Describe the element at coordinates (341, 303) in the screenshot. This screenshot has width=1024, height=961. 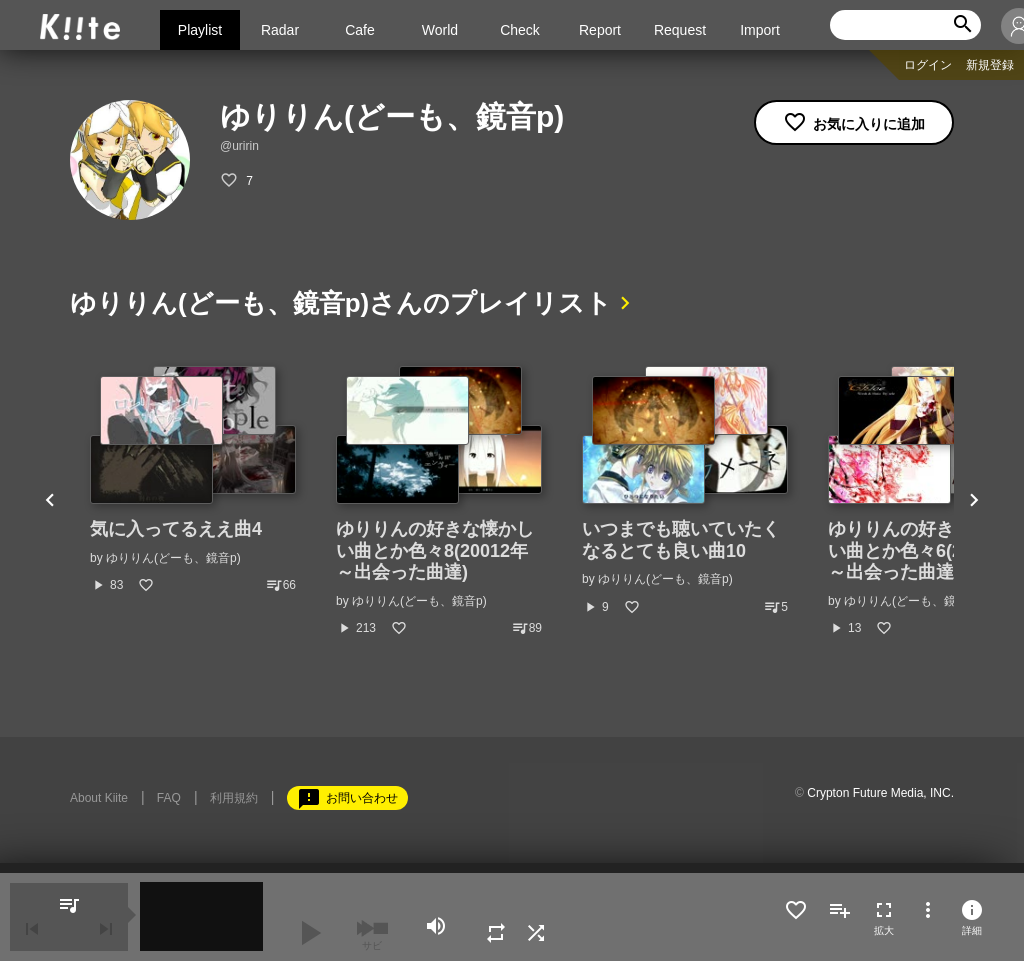
I see `ゆりりん(どーも、鏡音p)さんのプレイリスト` at that location.